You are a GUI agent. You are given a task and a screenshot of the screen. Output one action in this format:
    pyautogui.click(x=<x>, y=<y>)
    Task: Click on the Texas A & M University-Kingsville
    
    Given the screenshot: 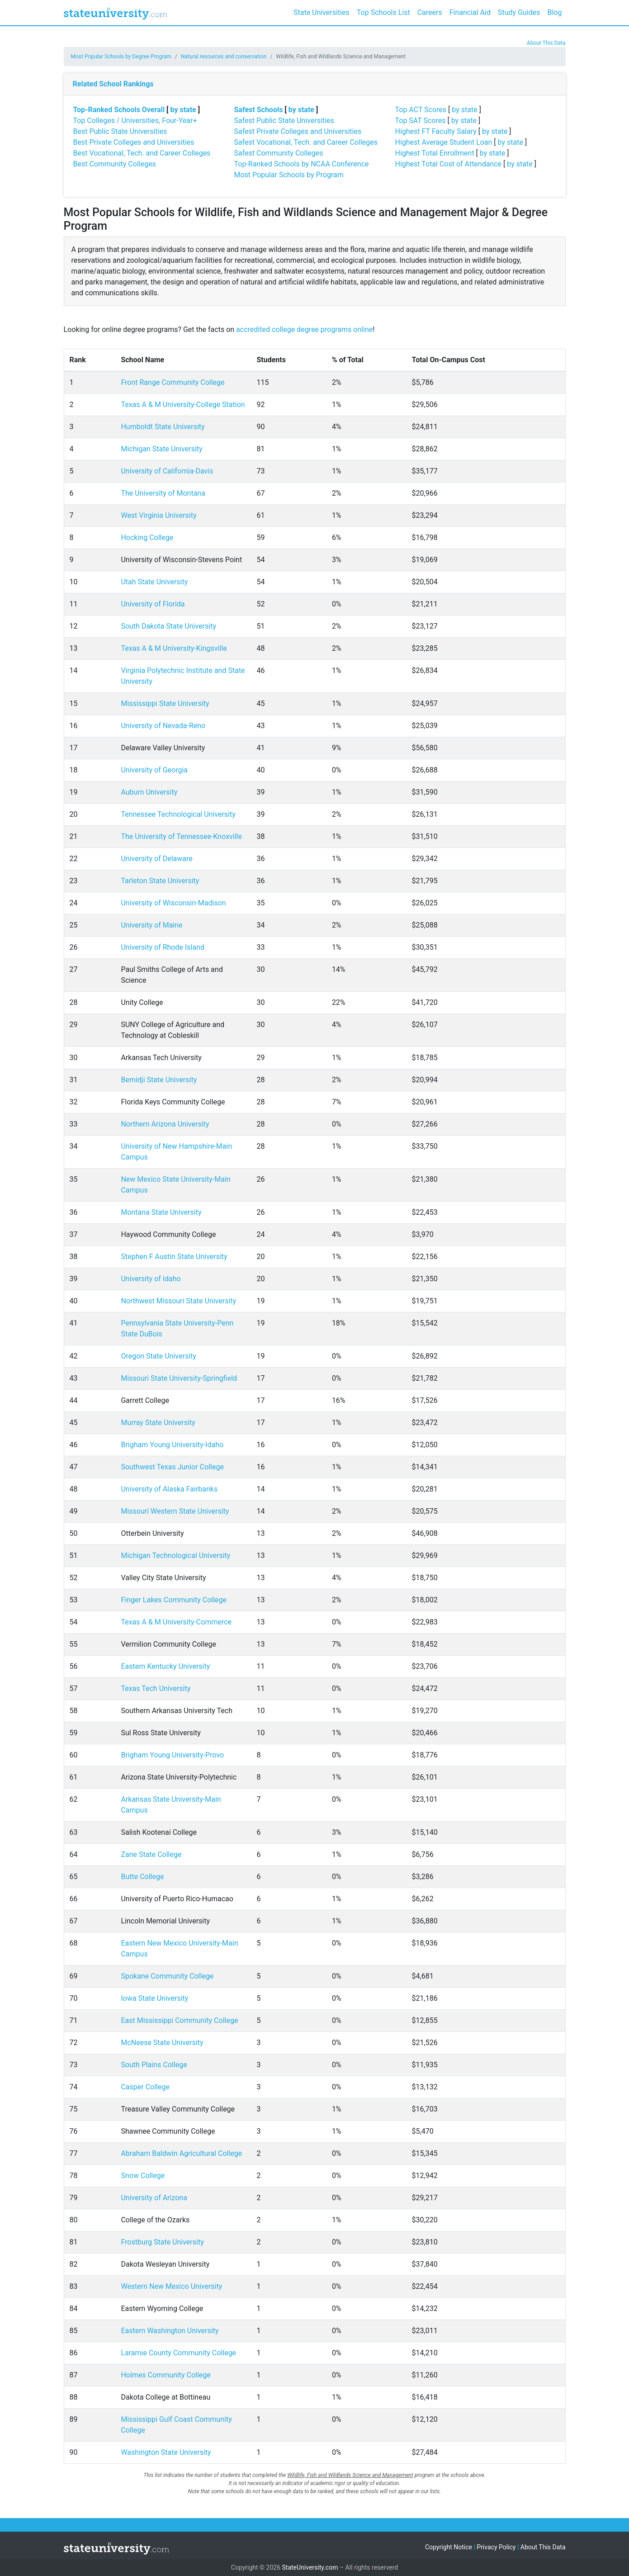 What is the action you would take?
    pyautogui.click(x=174, y=648)
    